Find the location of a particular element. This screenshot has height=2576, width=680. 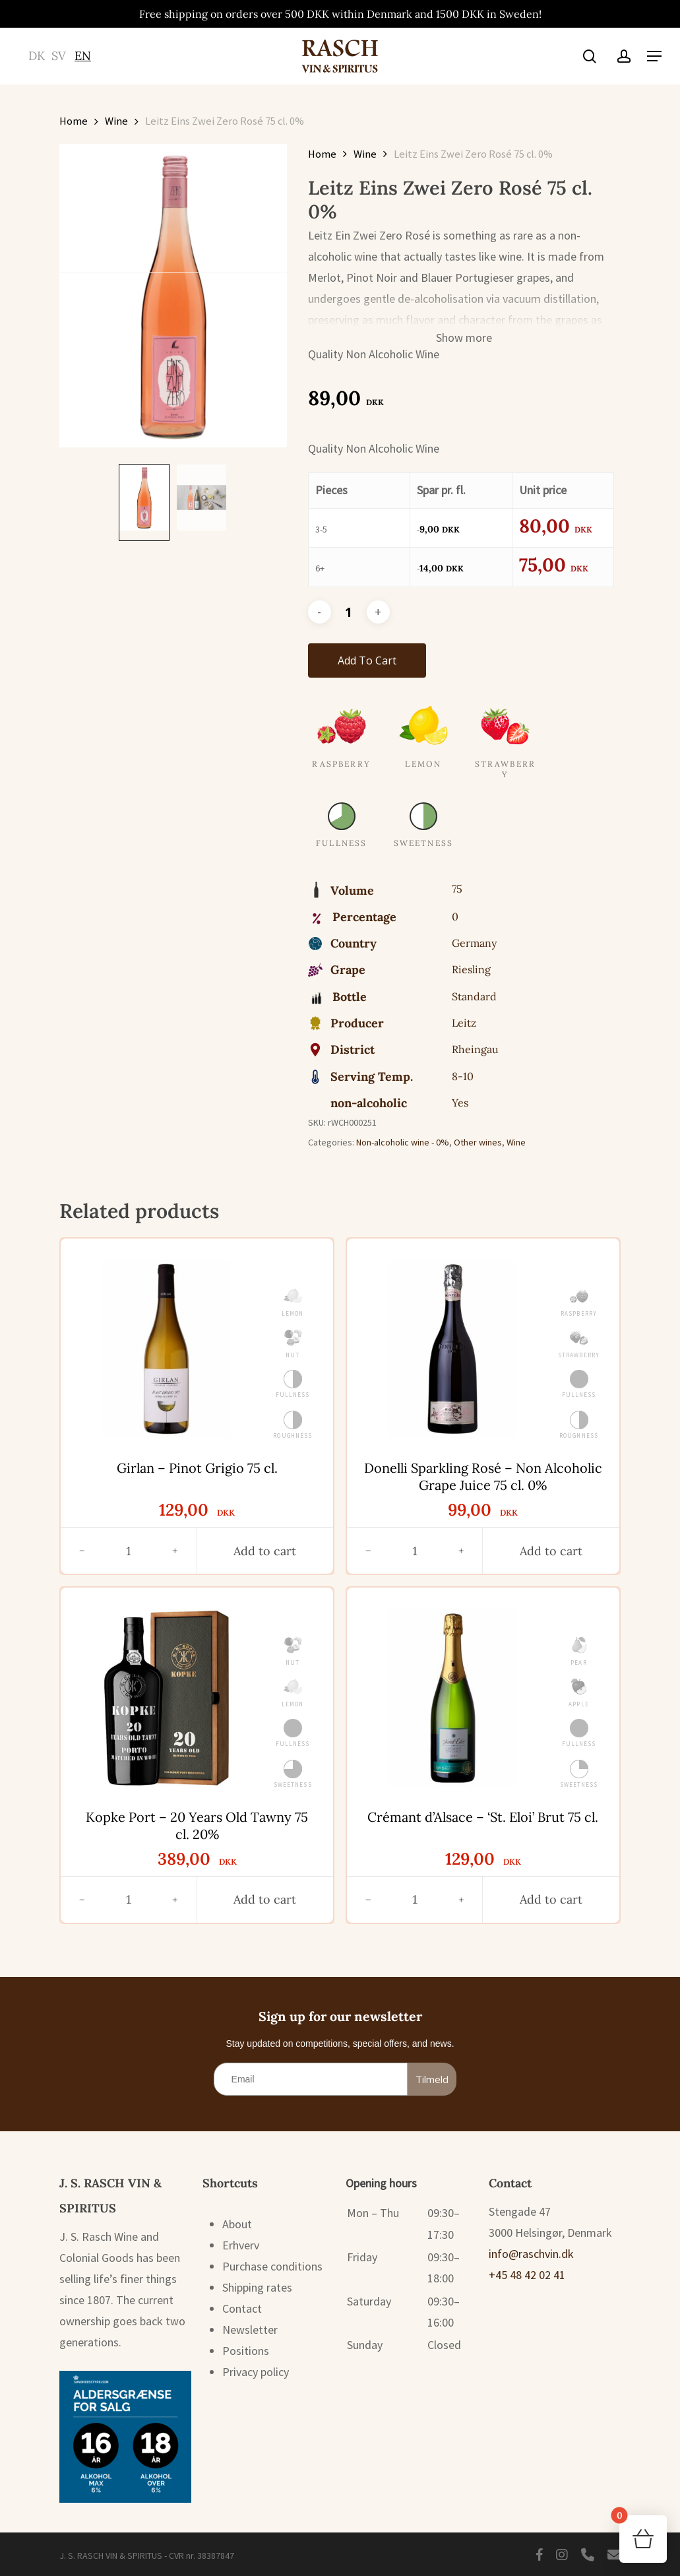

[Donelli Sparkling Rosé - Non Alcoholic Grape Juice 75 cl. 0%] is located at coordinates (452, 1349).